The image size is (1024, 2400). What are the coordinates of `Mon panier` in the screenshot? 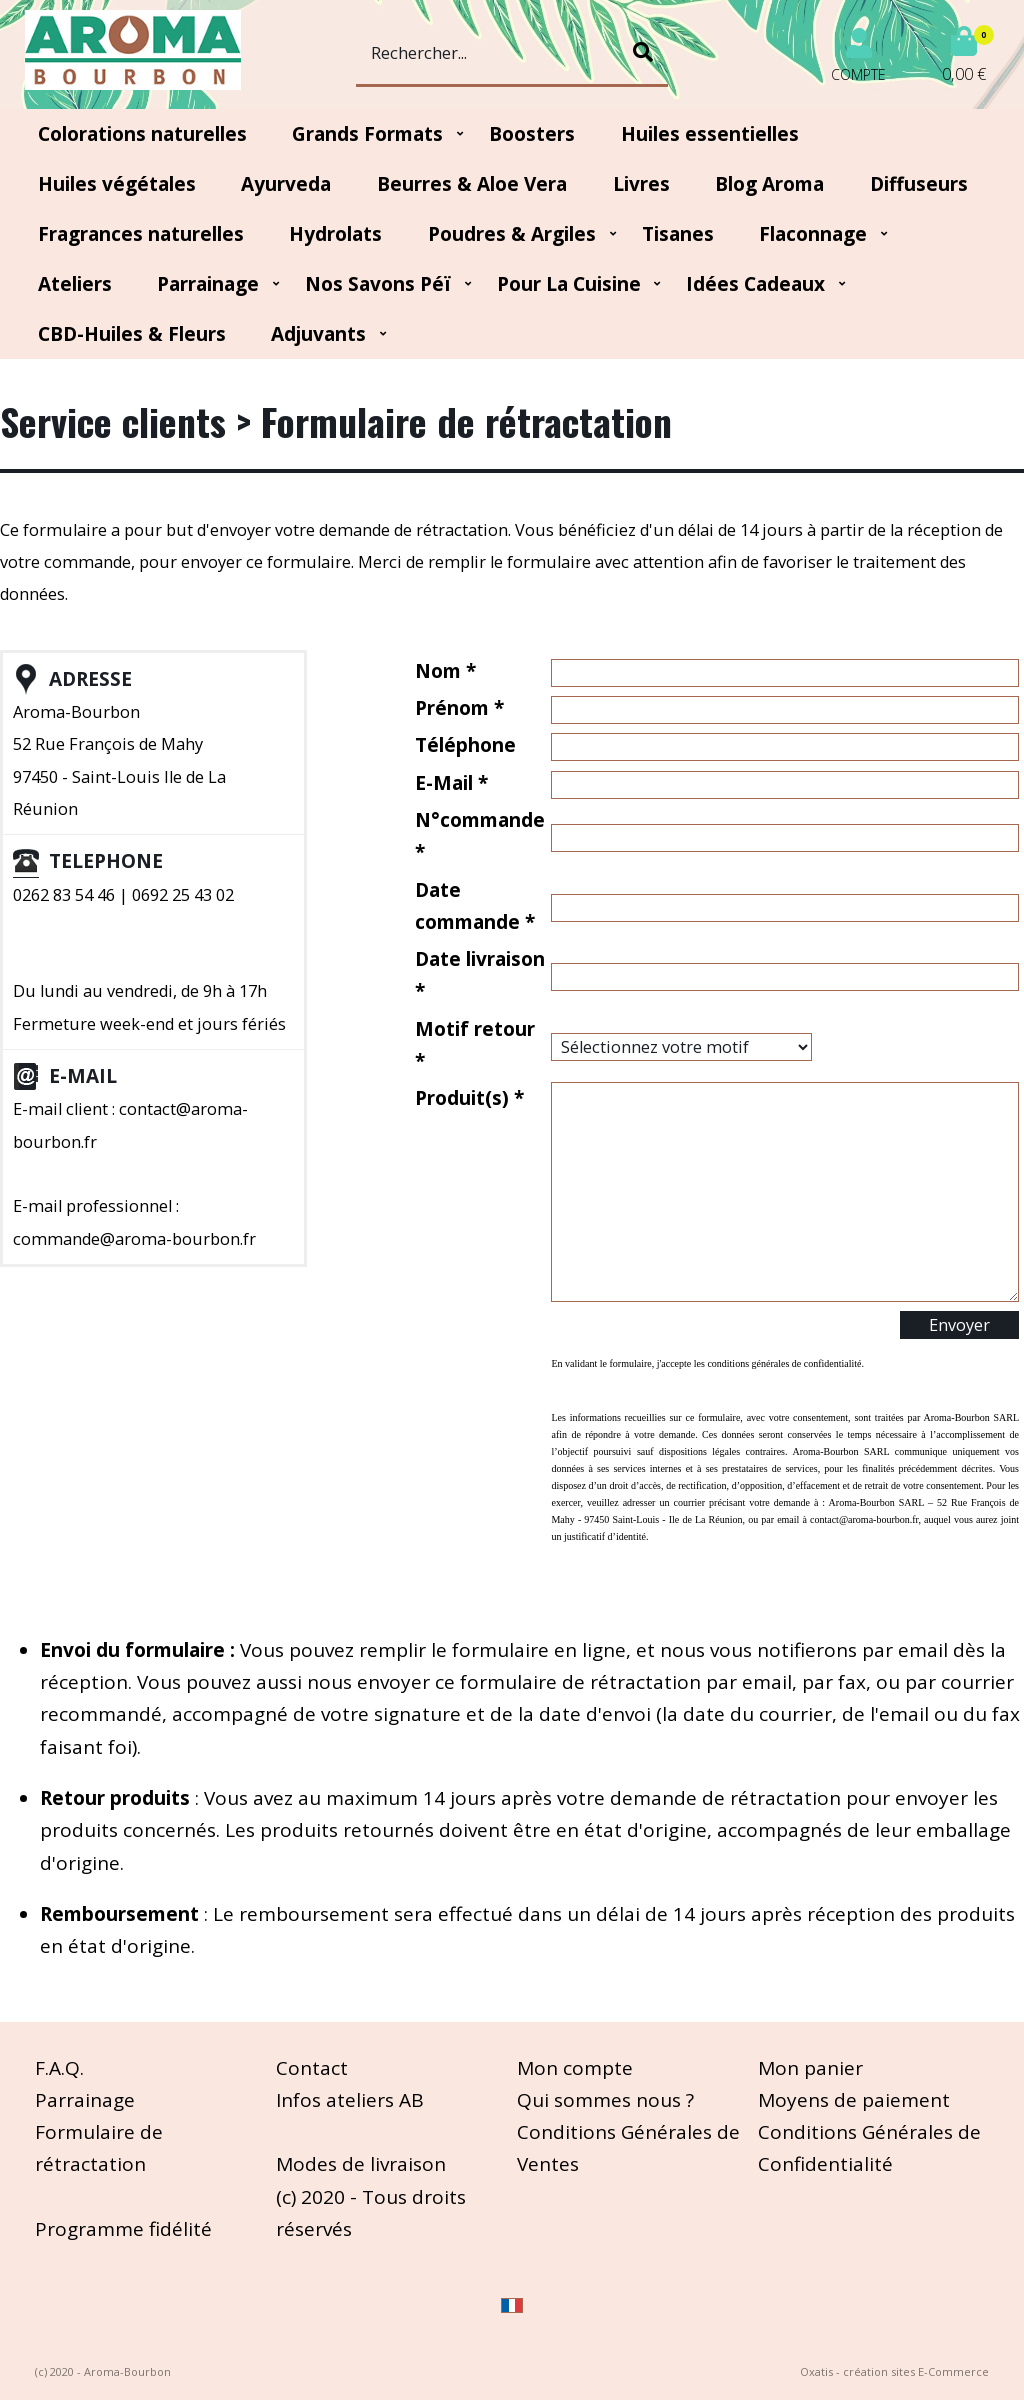 It's located at (810, 2068).